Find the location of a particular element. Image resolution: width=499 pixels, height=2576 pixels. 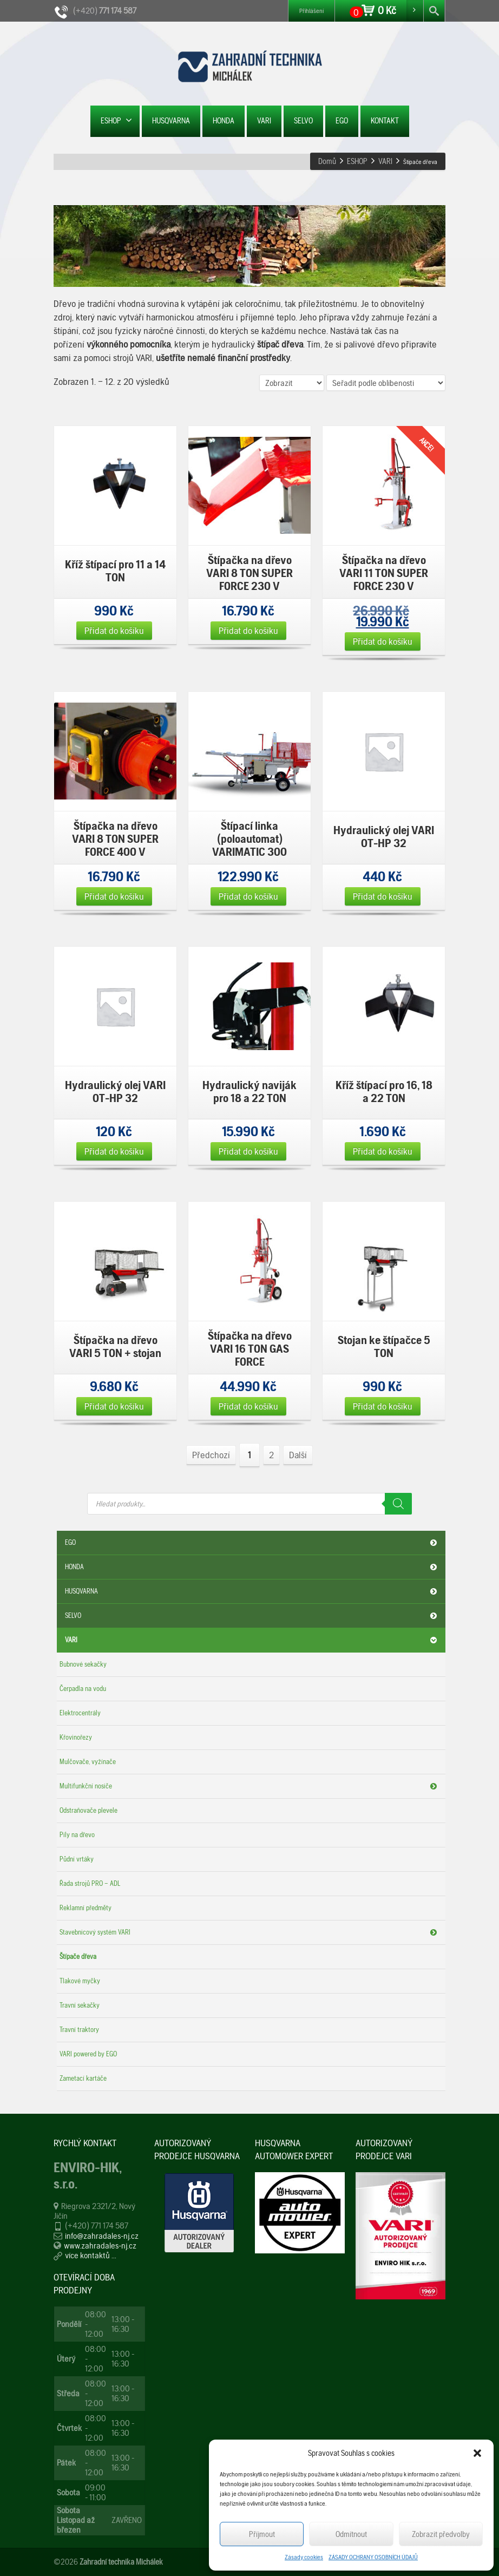

Přidat do košíku [Přidat „Štípačka na dřevo VARI 16 TON GAS FORCE“ do košíku] is located at coordinates (248, 1406).